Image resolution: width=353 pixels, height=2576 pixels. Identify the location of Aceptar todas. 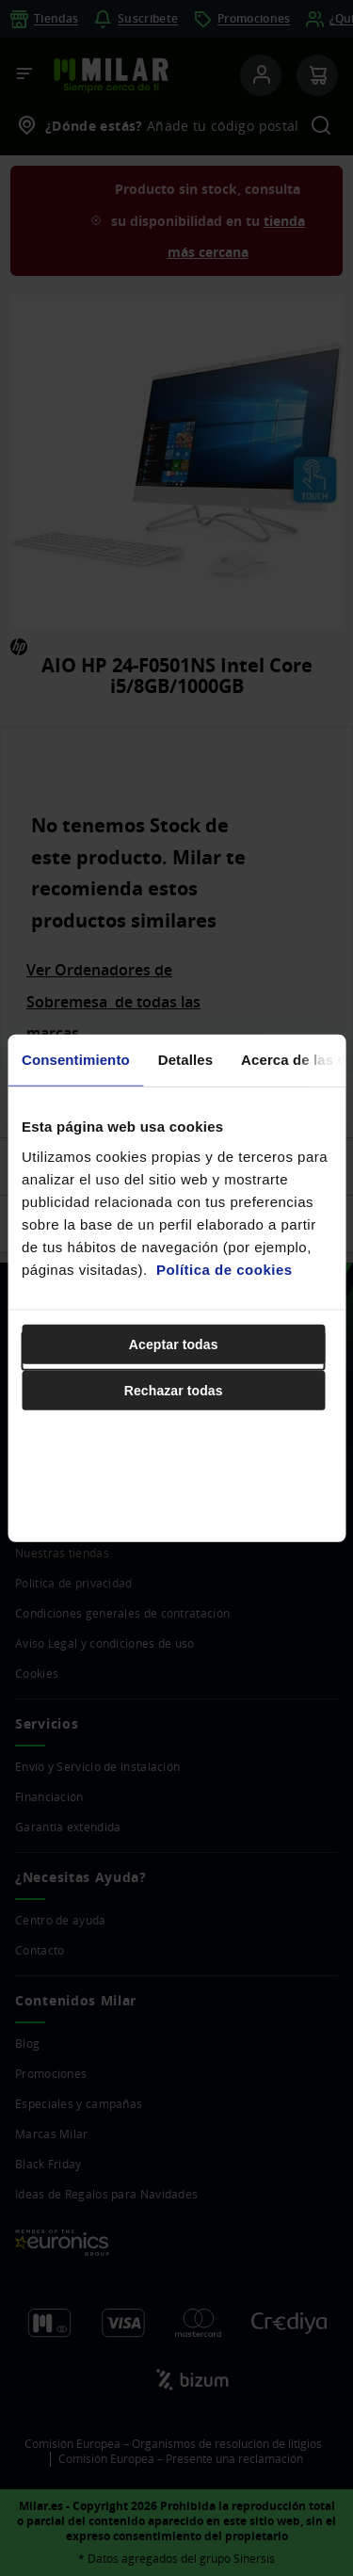
(173, 1343).